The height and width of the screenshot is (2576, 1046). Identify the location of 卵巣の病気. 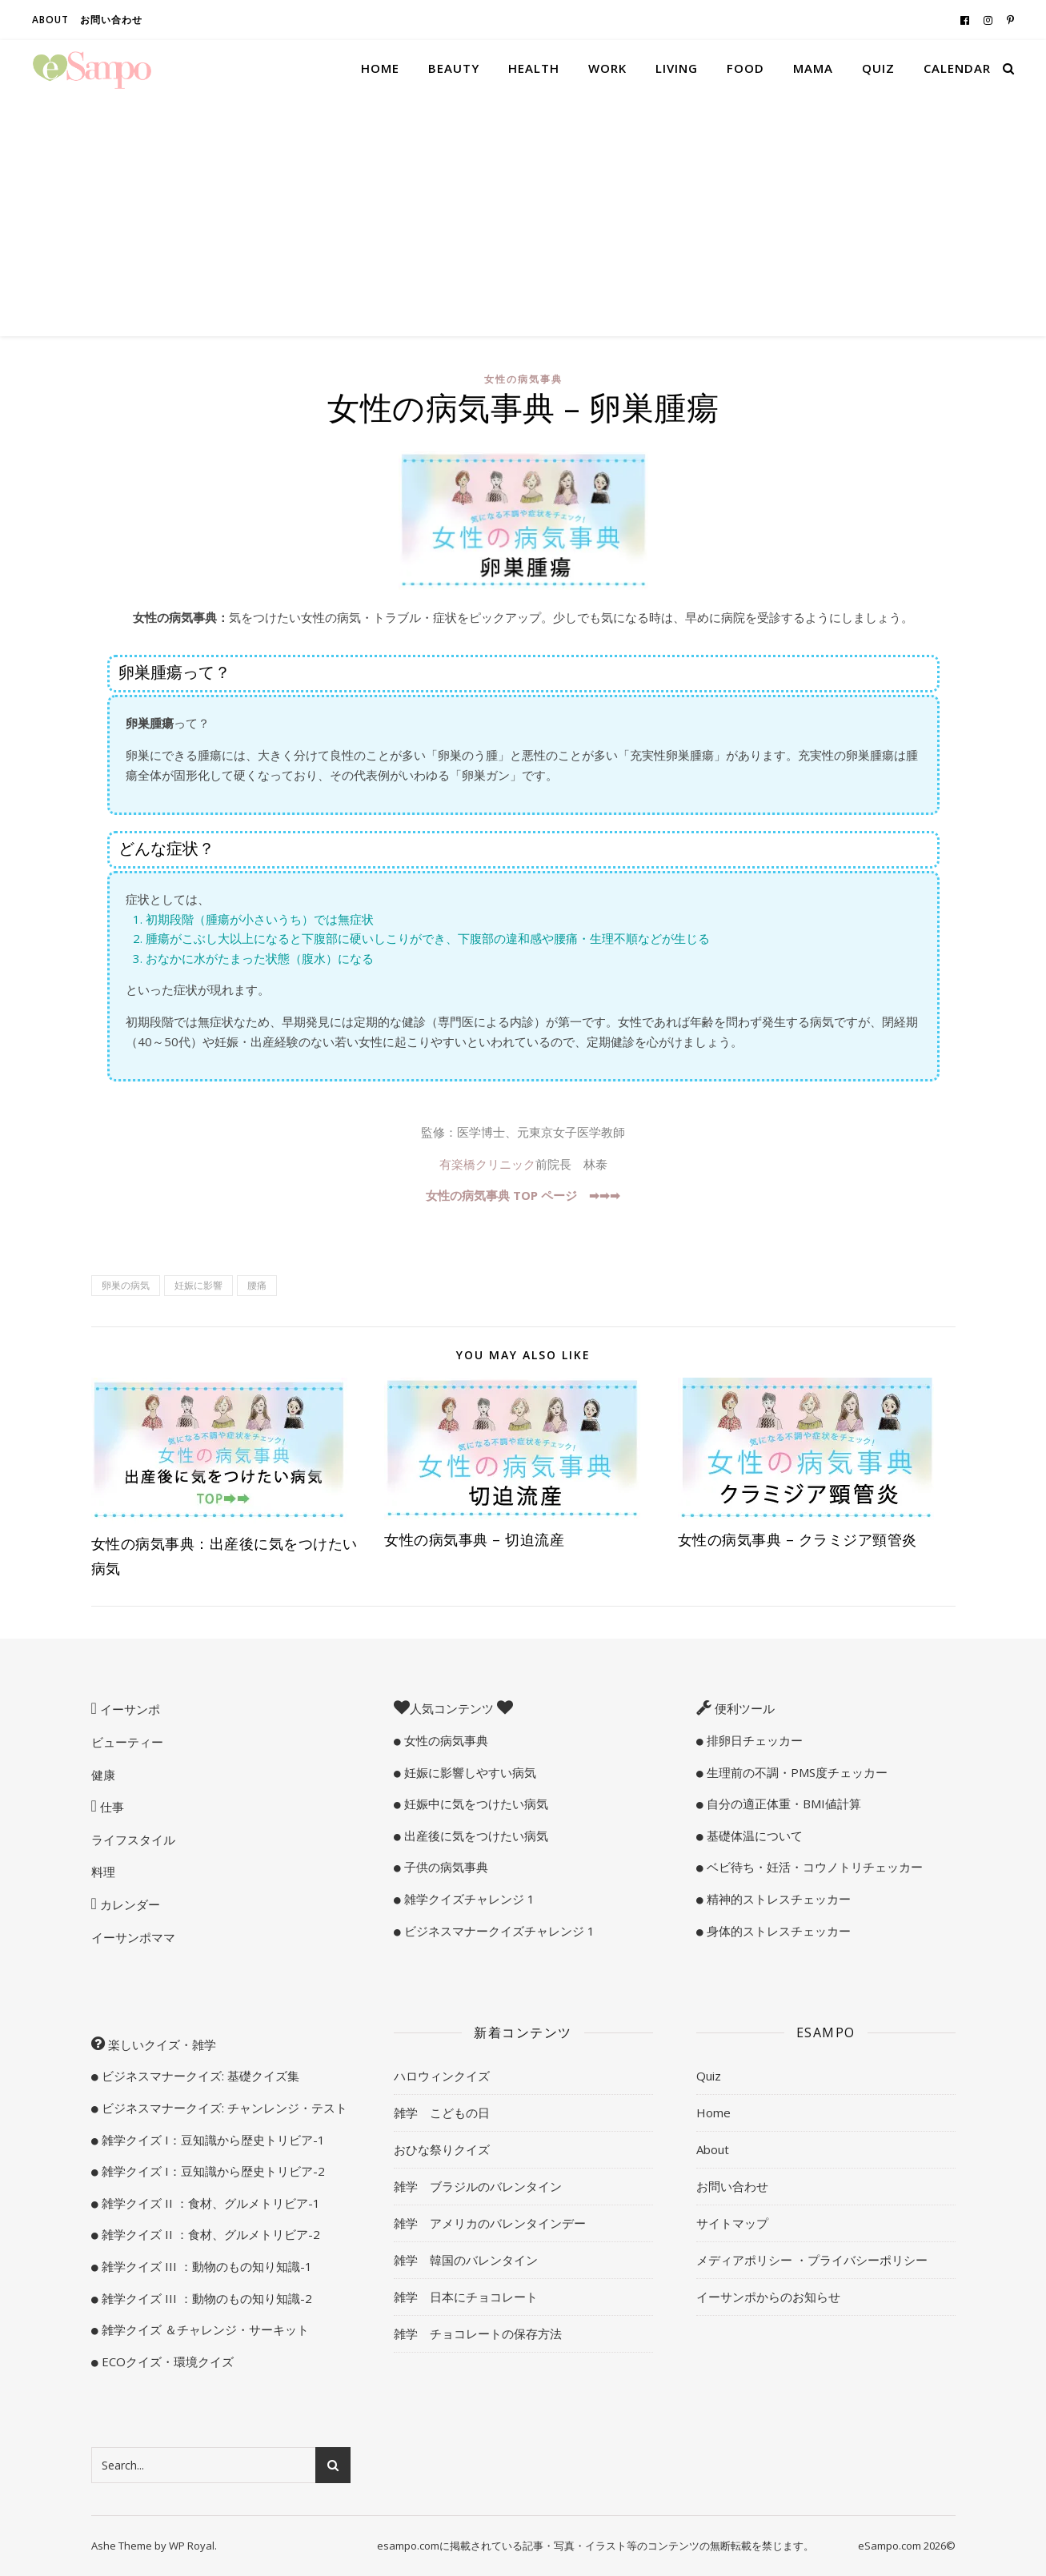
(126, 1285).